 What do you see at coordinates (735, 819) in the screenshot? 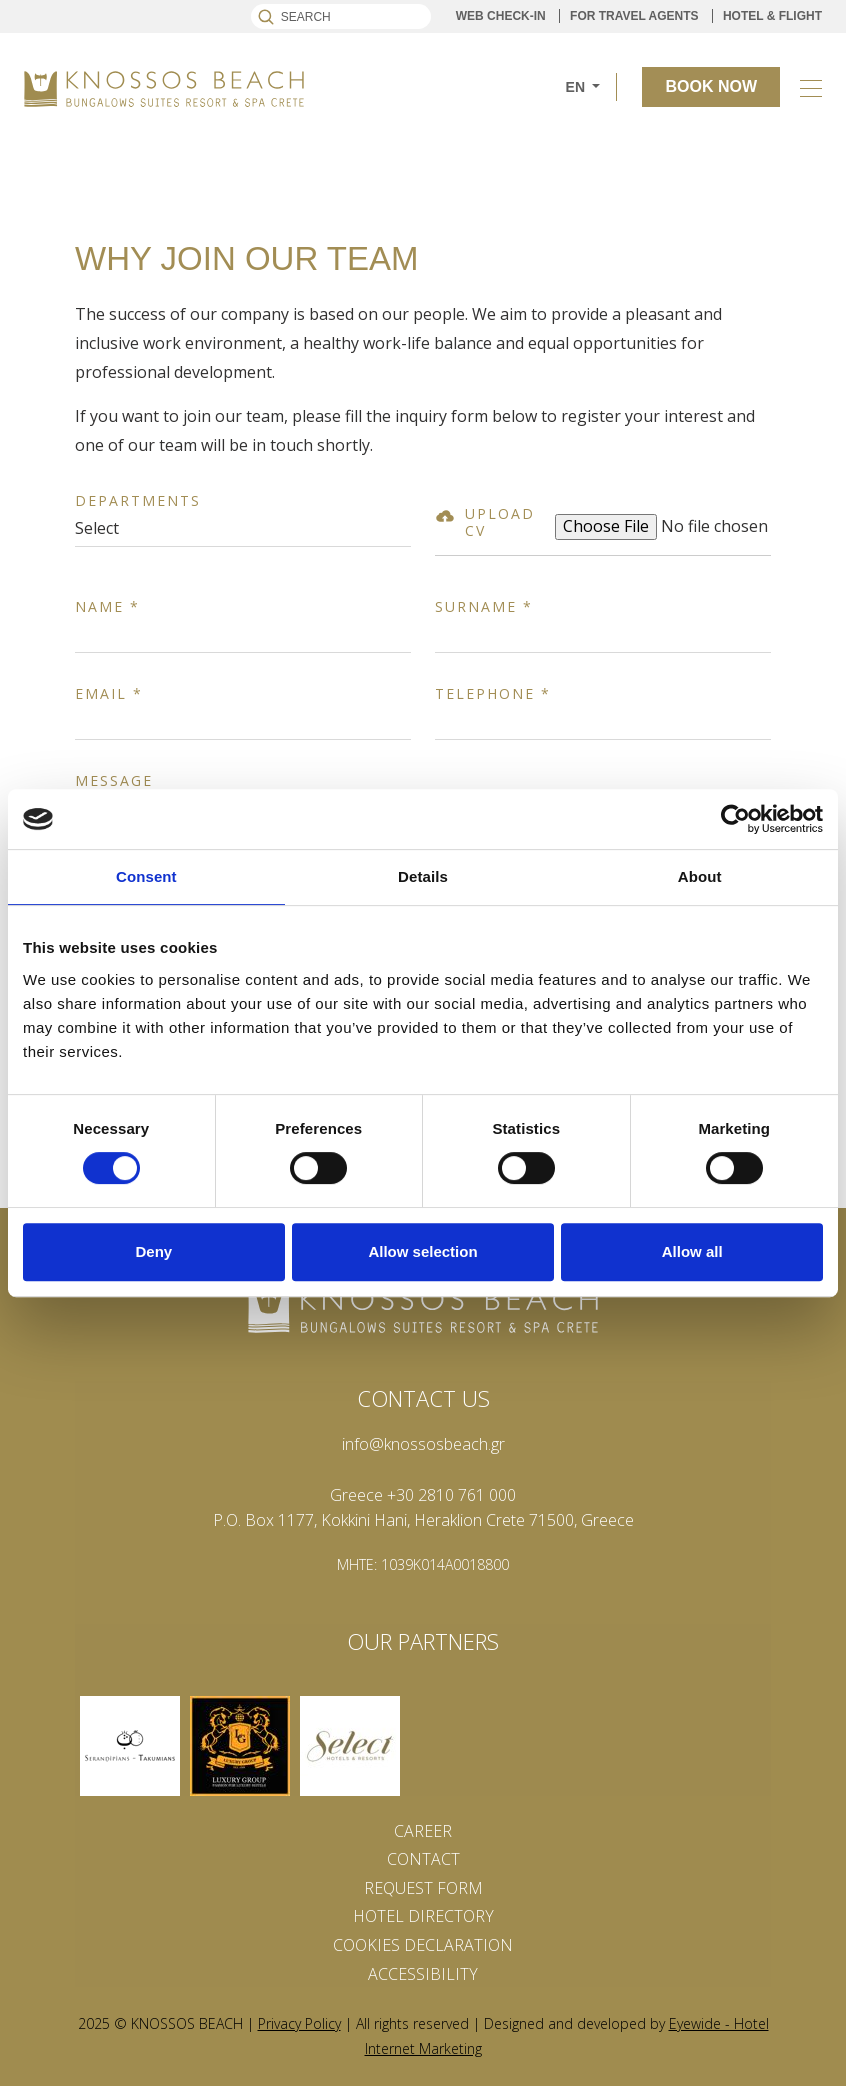
I see `[Cookiebot by Usercentrics - opens in a new window]` at bounding box center [735, 819].